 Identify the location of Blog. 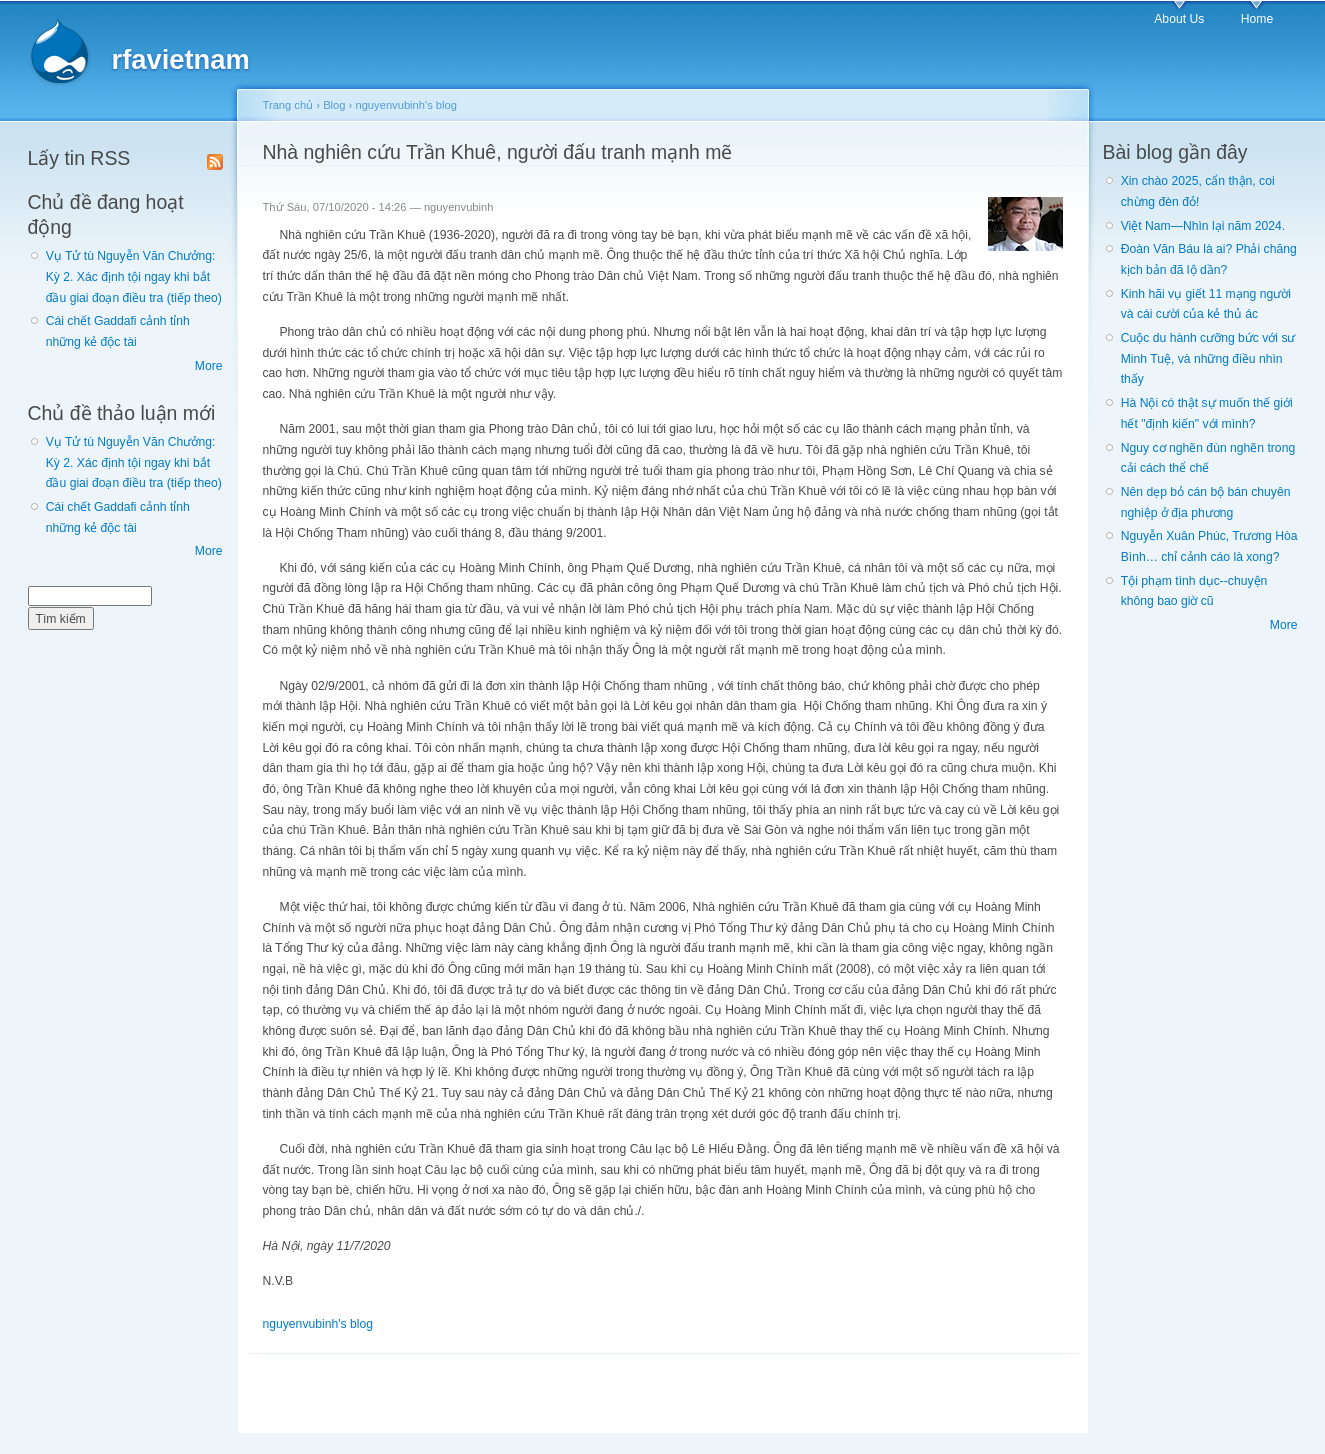
(334, 105).